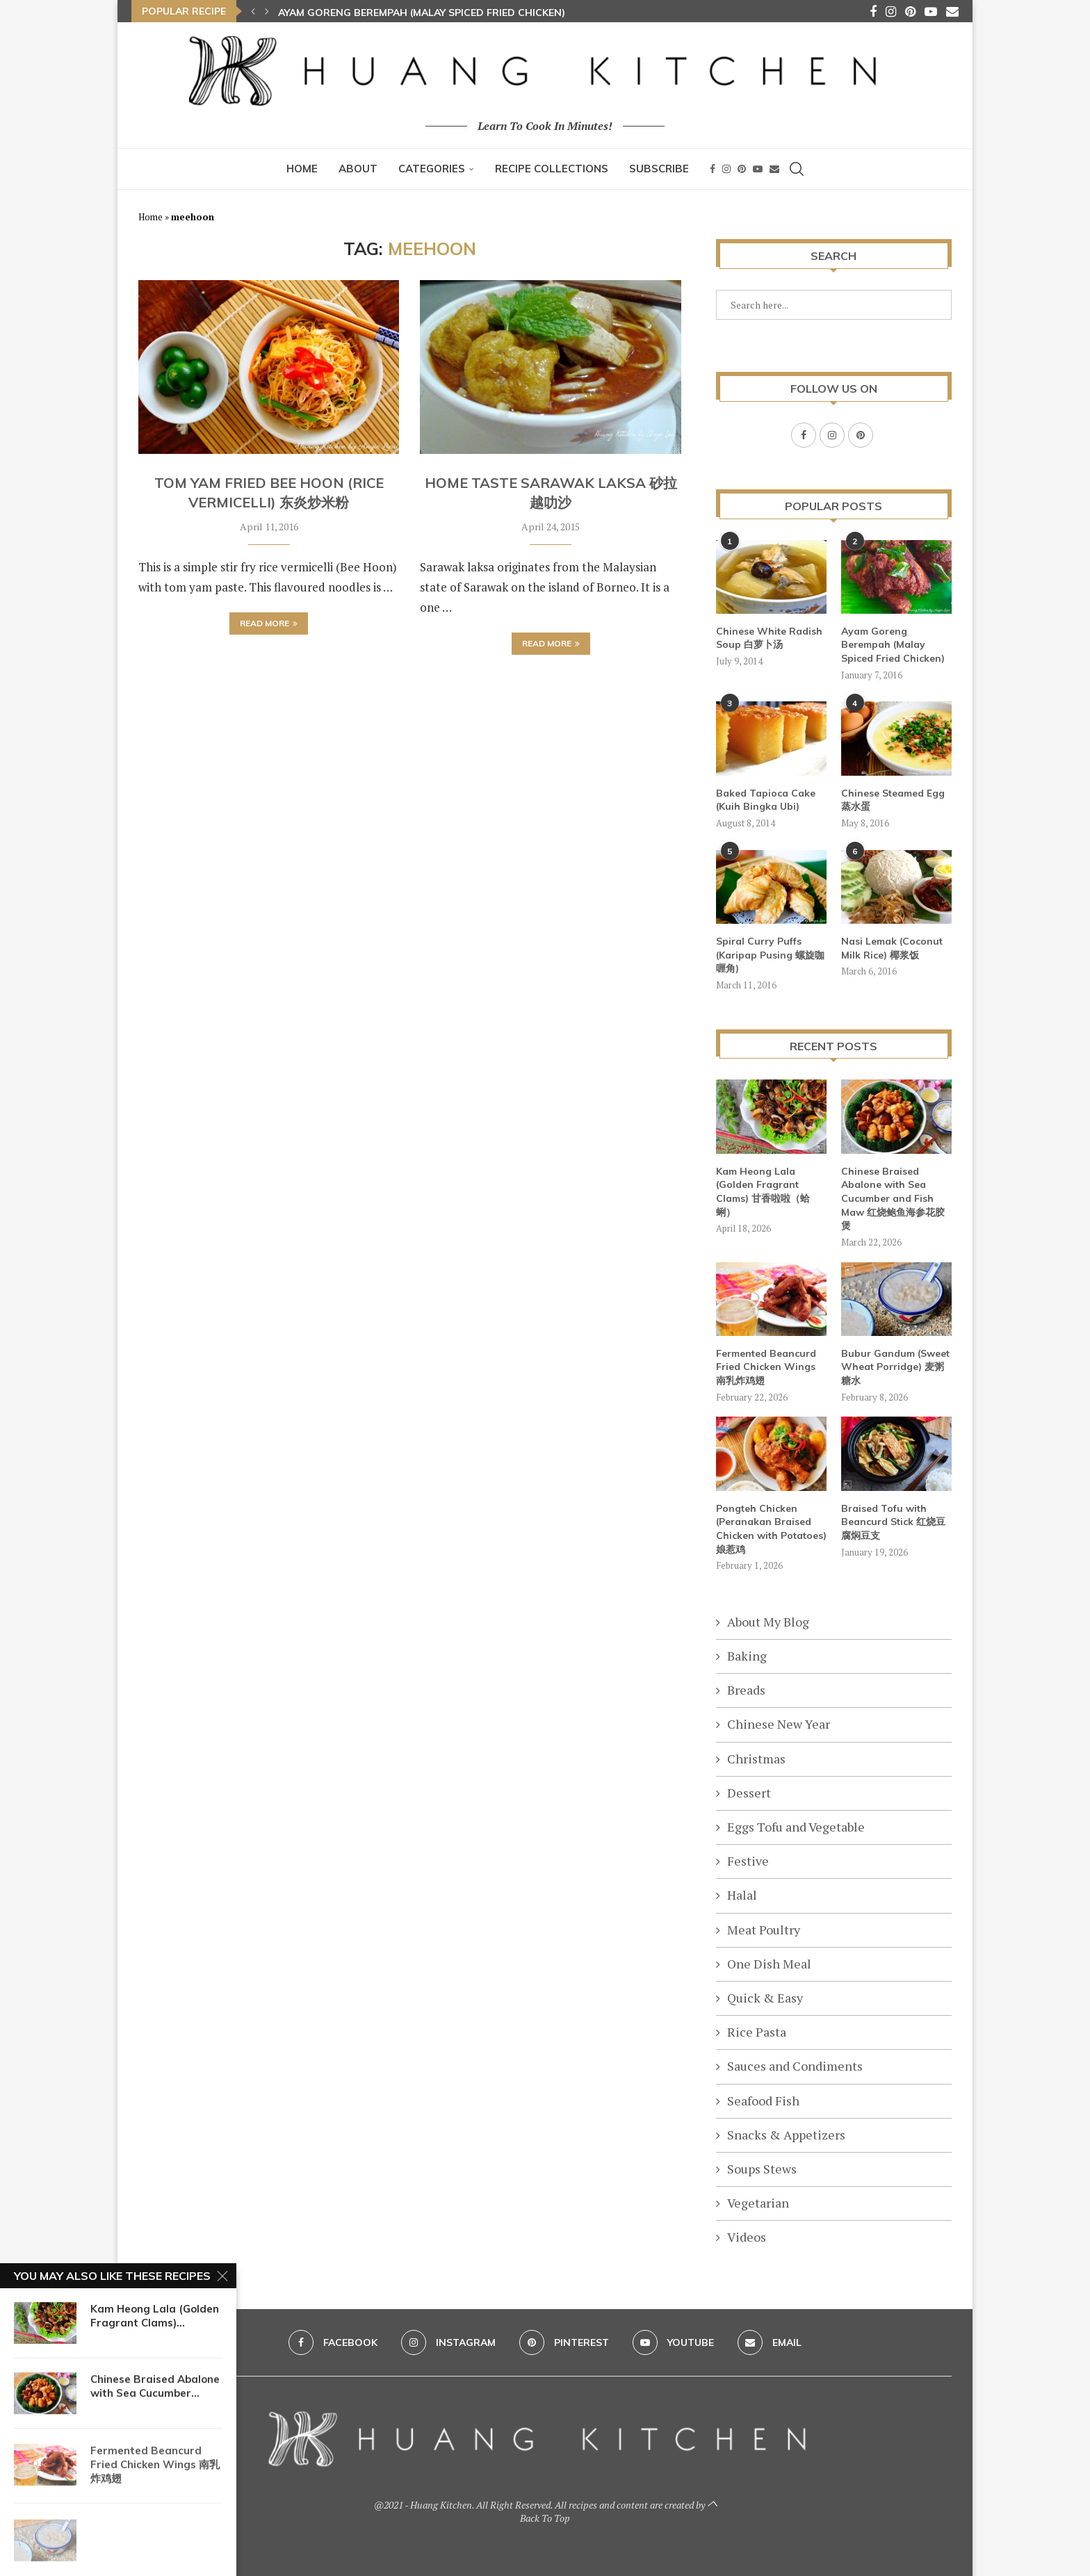 This screenshot has height=2576, width=1090. What do you see at coordinates (551, 168) in the screenshot?
I see `Recipe Collections` at bounding box center [551, 168].